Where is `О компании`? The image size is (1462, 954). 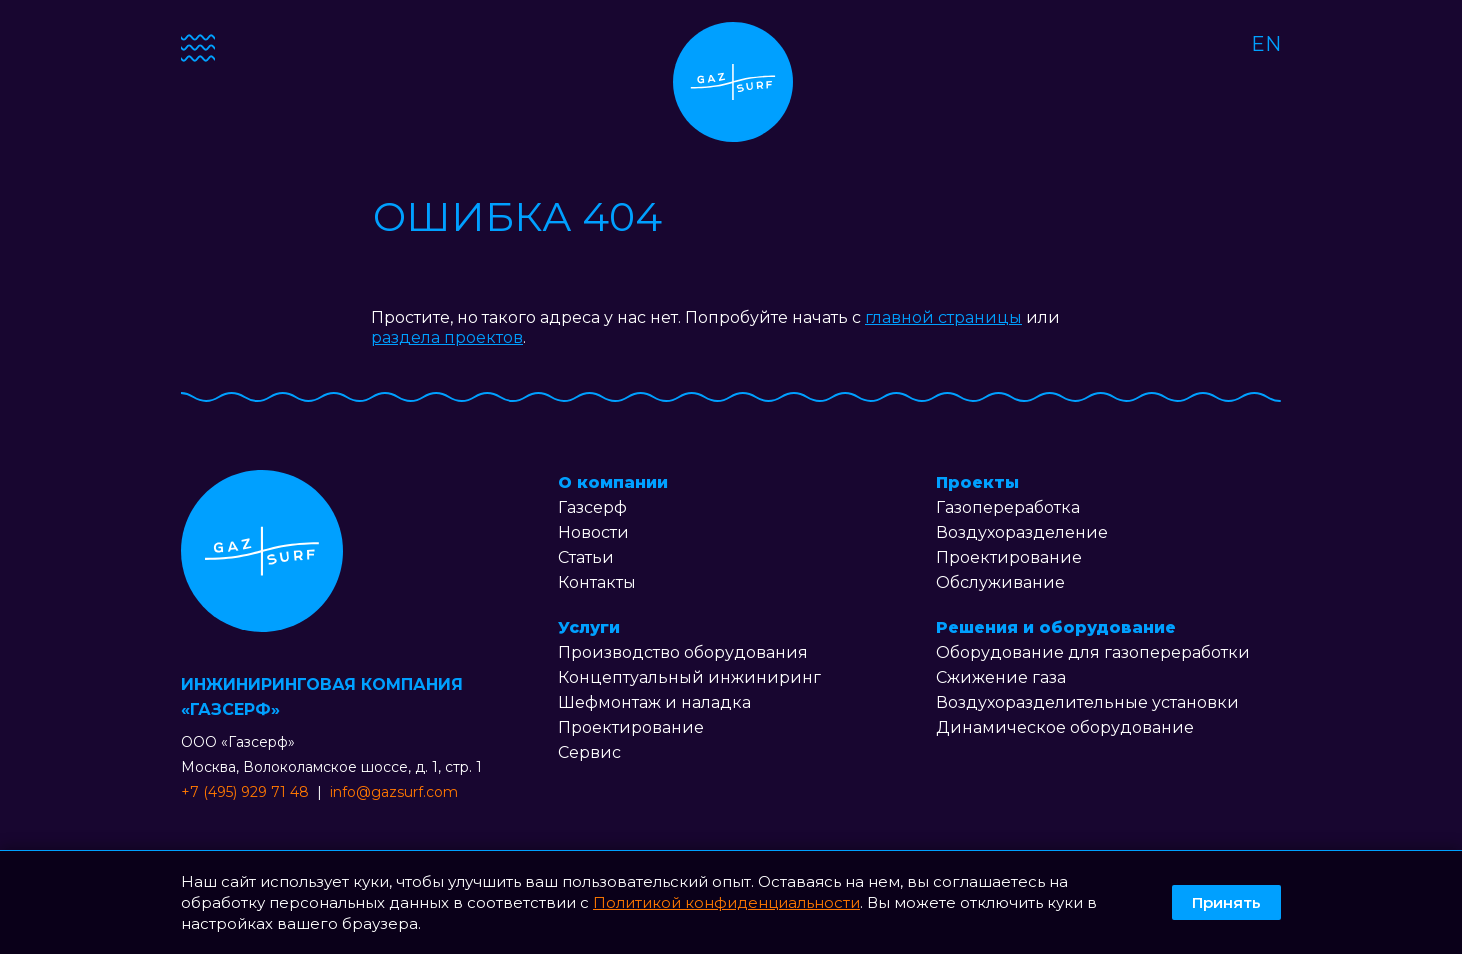
О компании is located at coordinates (613, 482).